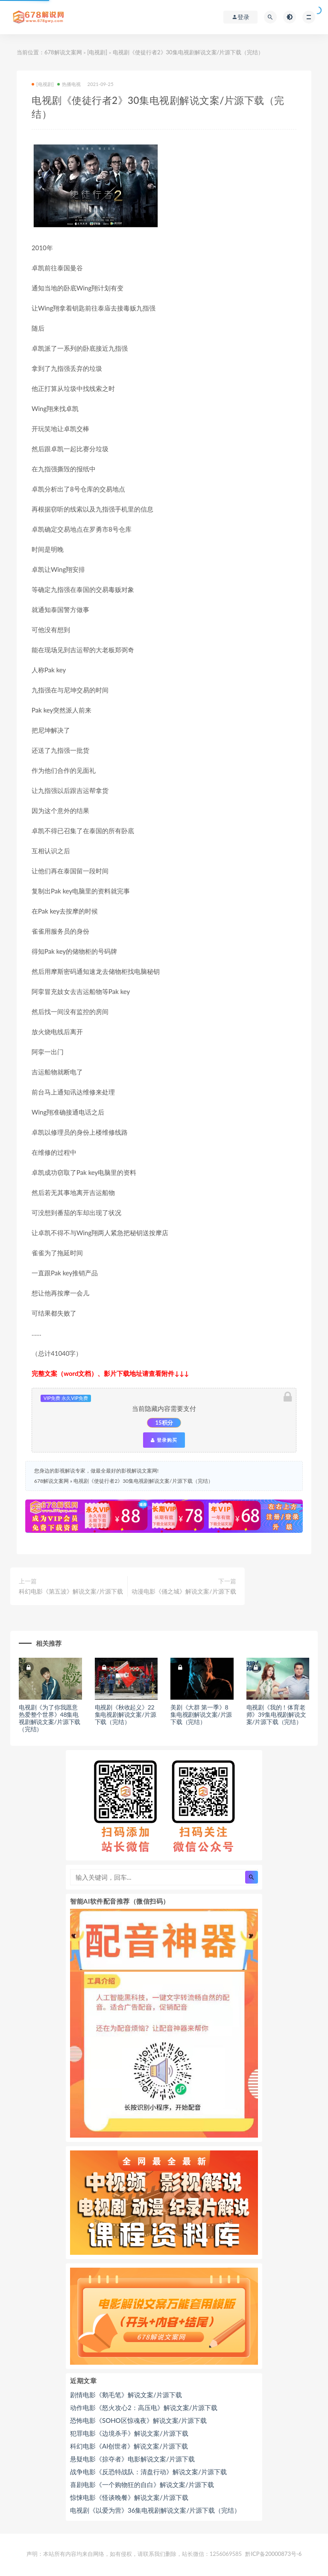 The width and height of the screenshot is (328, 2576). I want to click on 热播电视, so click(69, 84).